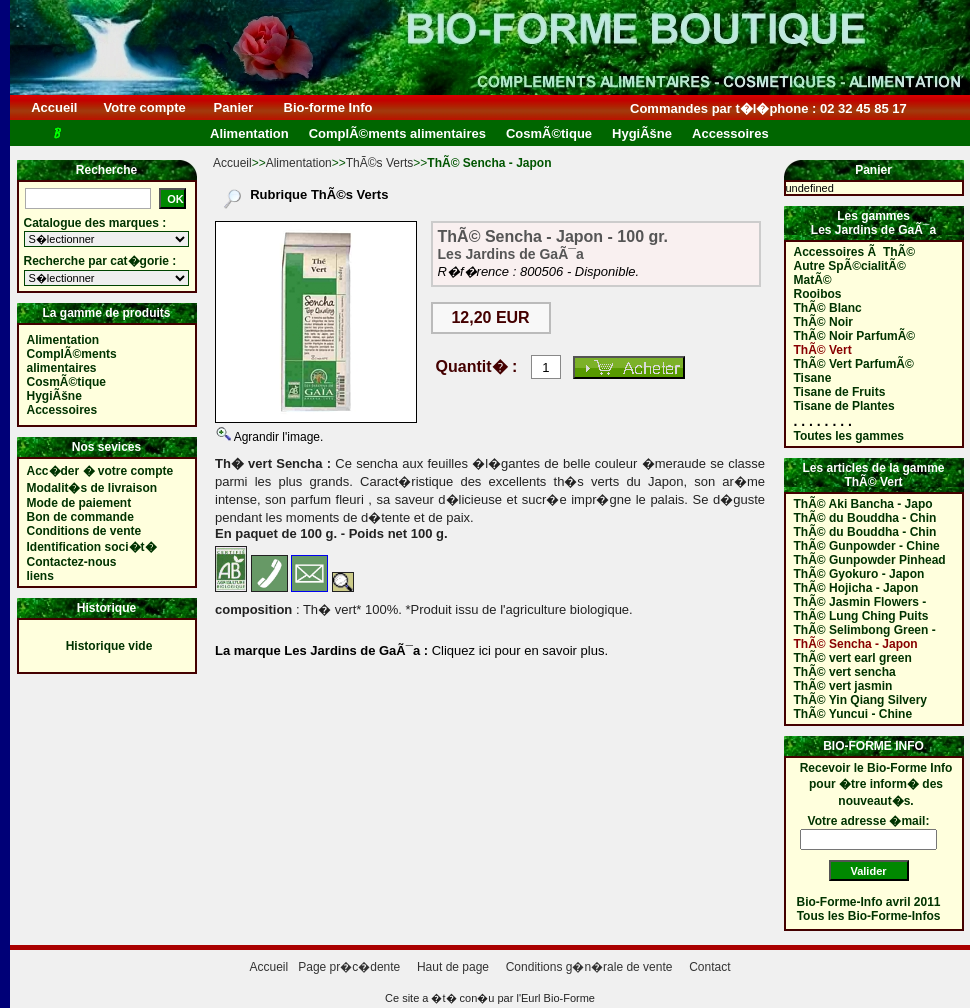 This screenshot has width=970, height=1008. I want to click on Page pr�c�dente, so click(349, 967).